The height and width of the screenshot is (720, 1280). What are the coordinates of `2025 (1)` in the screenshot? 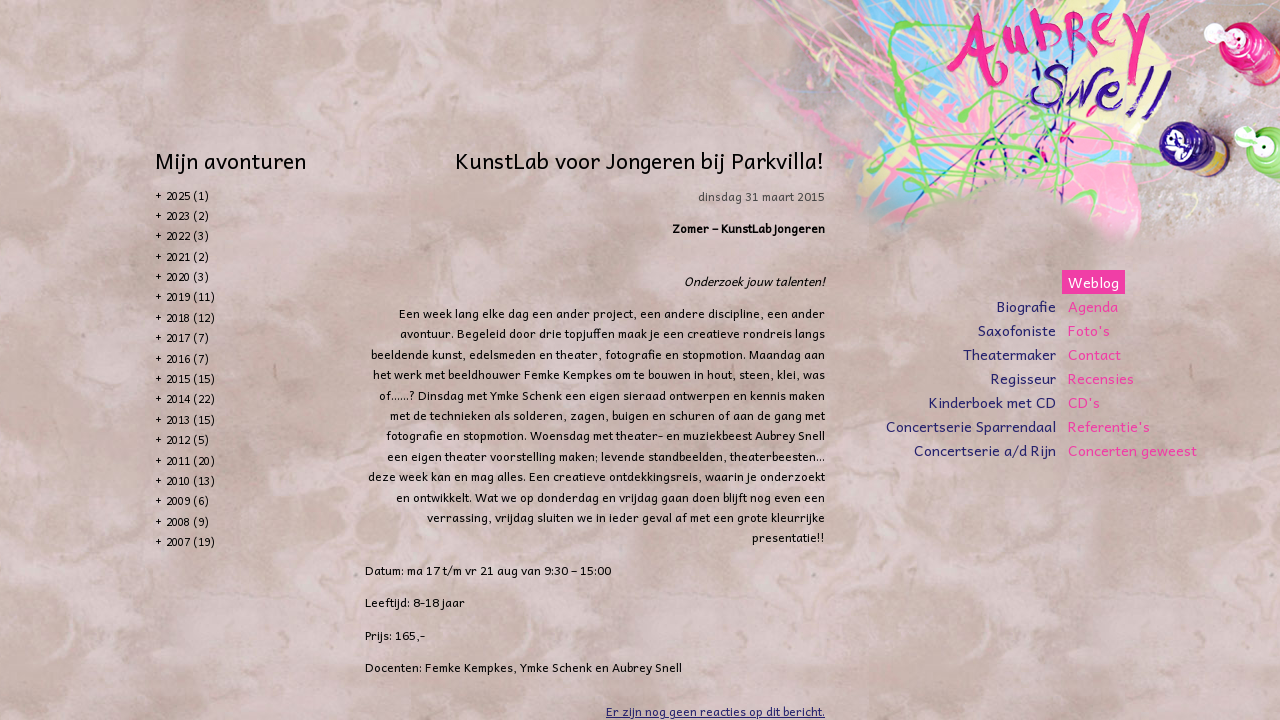 It's located at (187, 195).